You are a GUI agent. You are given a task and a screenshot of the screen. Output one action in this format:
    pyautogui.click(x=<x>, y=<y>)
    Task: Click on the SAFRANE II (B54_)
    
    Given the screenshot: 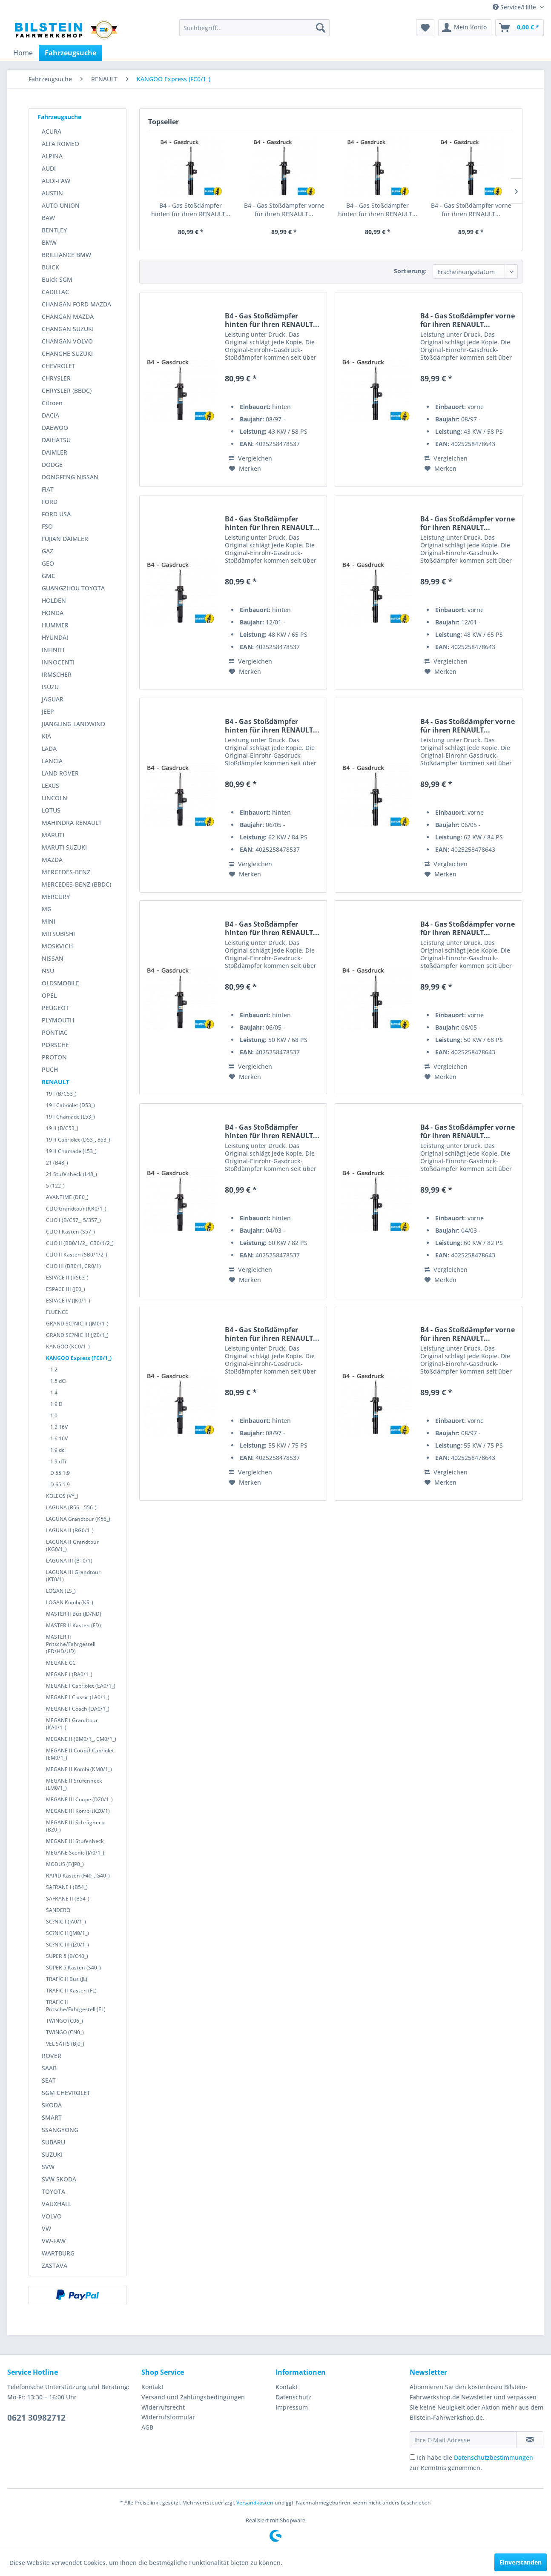 What is the action you would take?
    pyautogui.click(x=67, y=1898)
    